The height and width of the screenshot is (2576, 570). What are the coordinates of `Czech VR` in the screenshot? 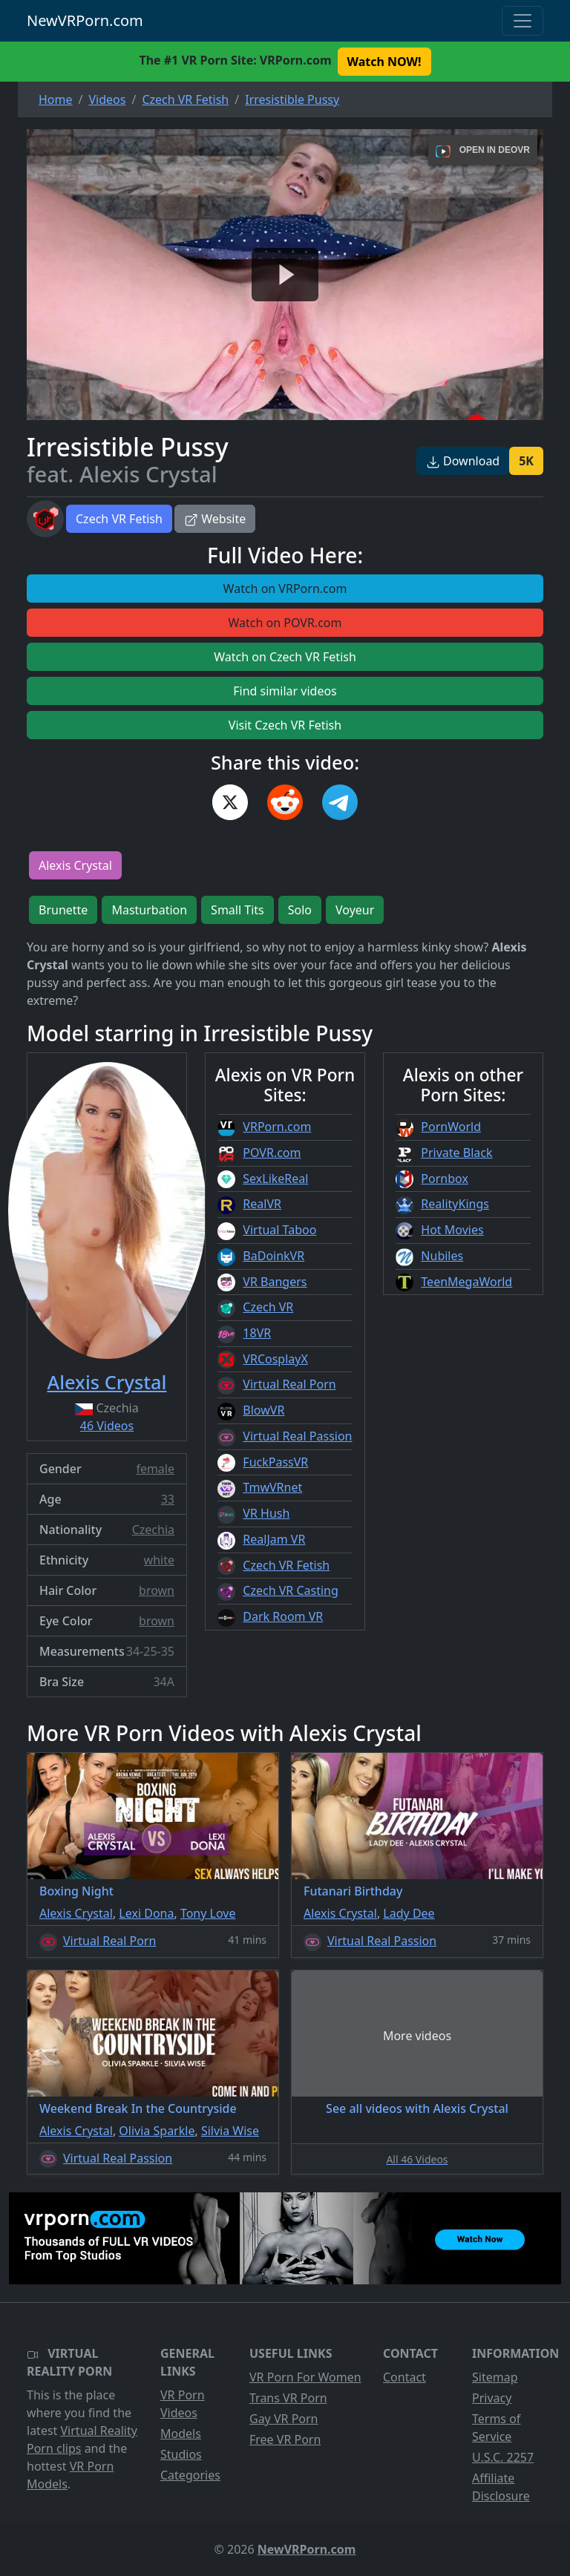 It's located at (268, 1307).